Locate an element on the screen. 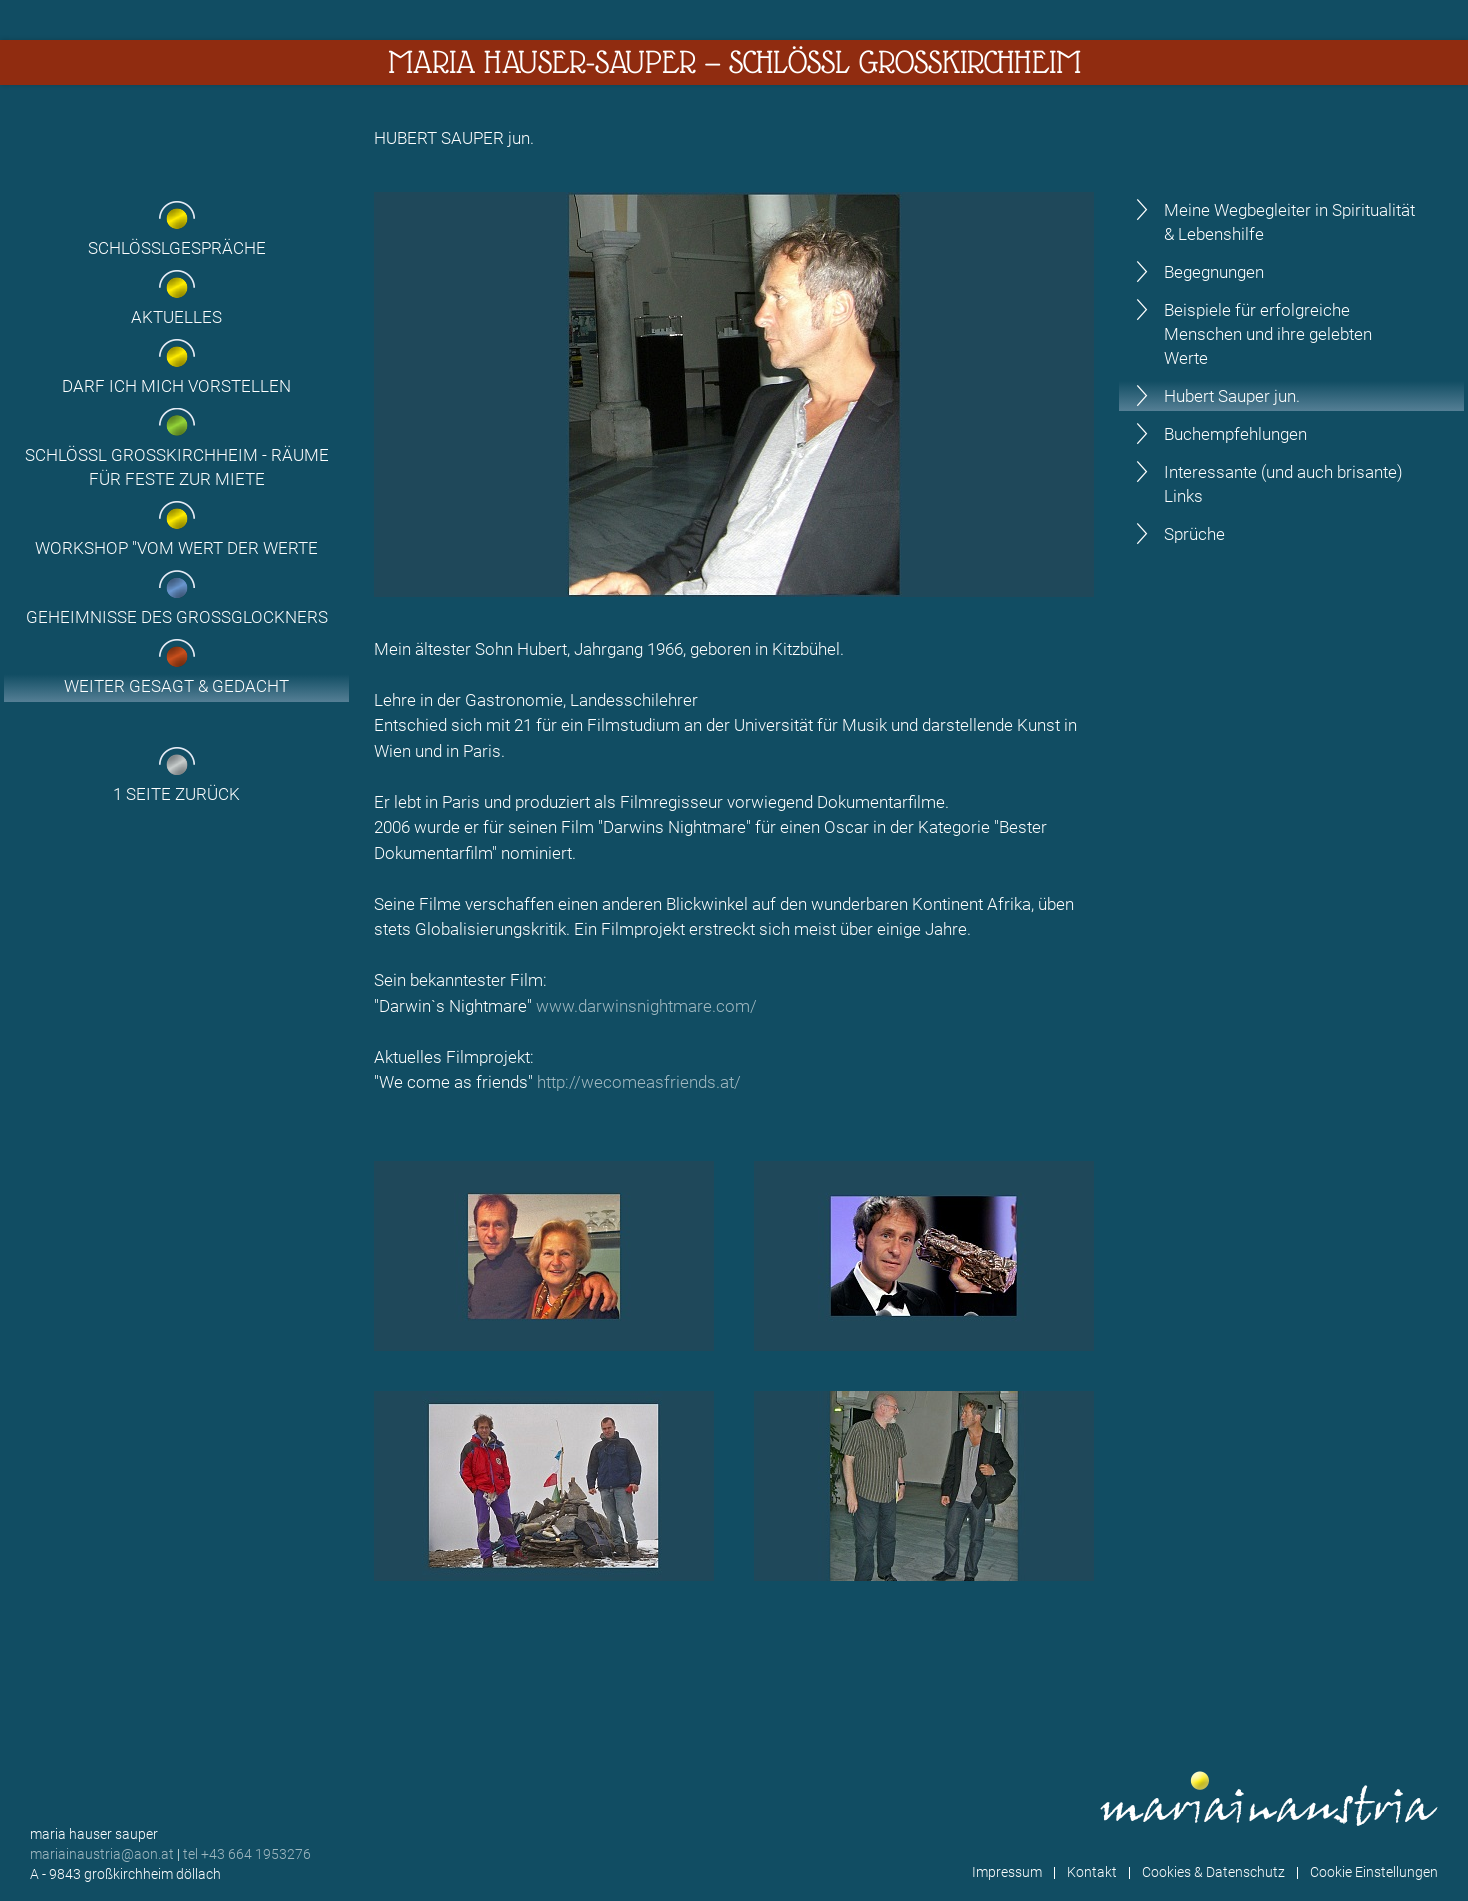  tel +43 664 1953276 is located at coordinates (247, 1854).